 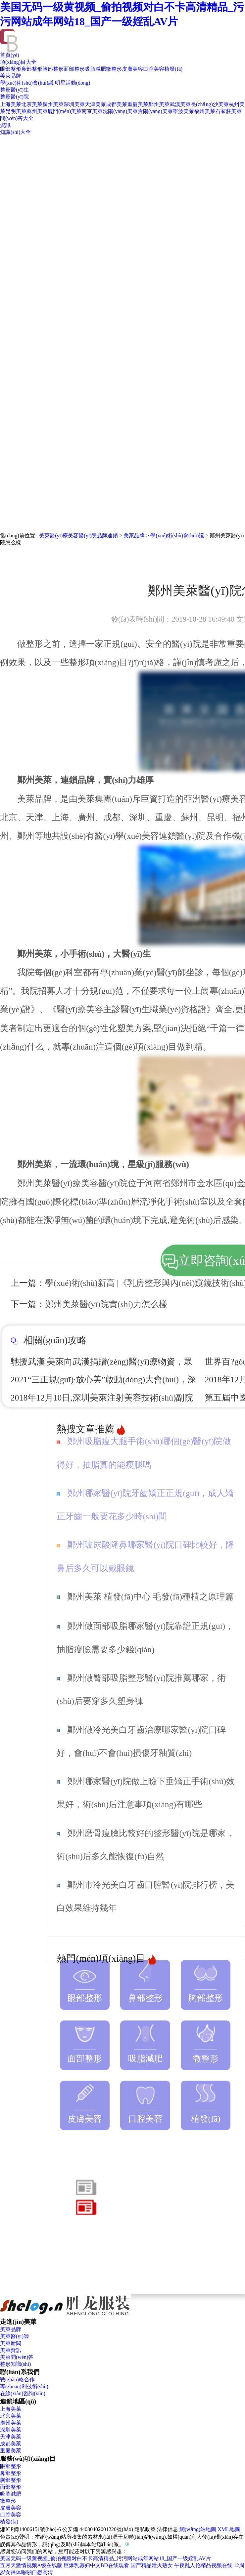 I want to click on 美萊資訊, so click(x=10, y=2350).